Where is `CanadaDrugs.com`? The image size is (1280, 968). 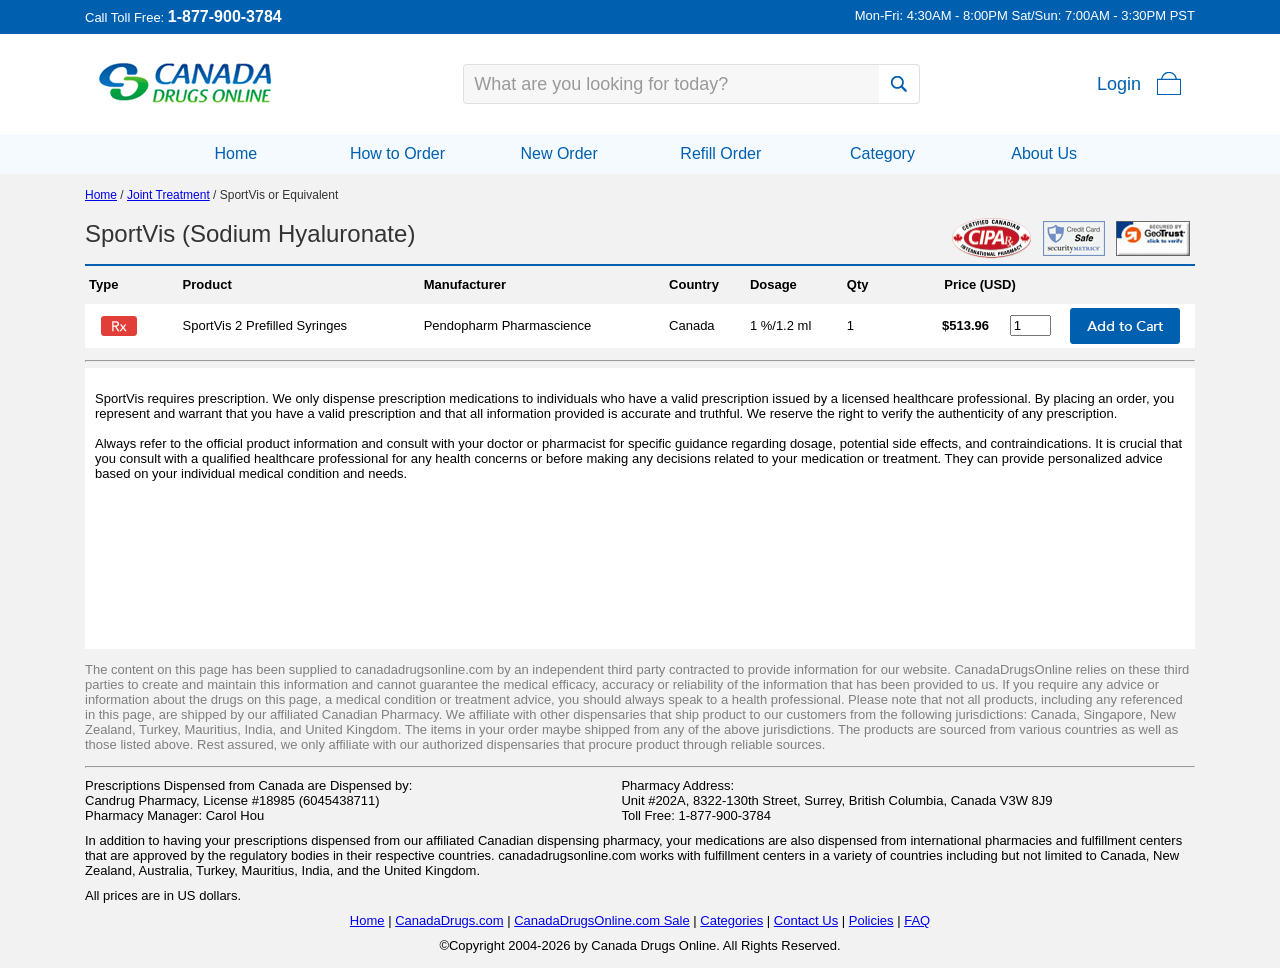
CanadaDrugs.com is located at coordinates (449, 920).